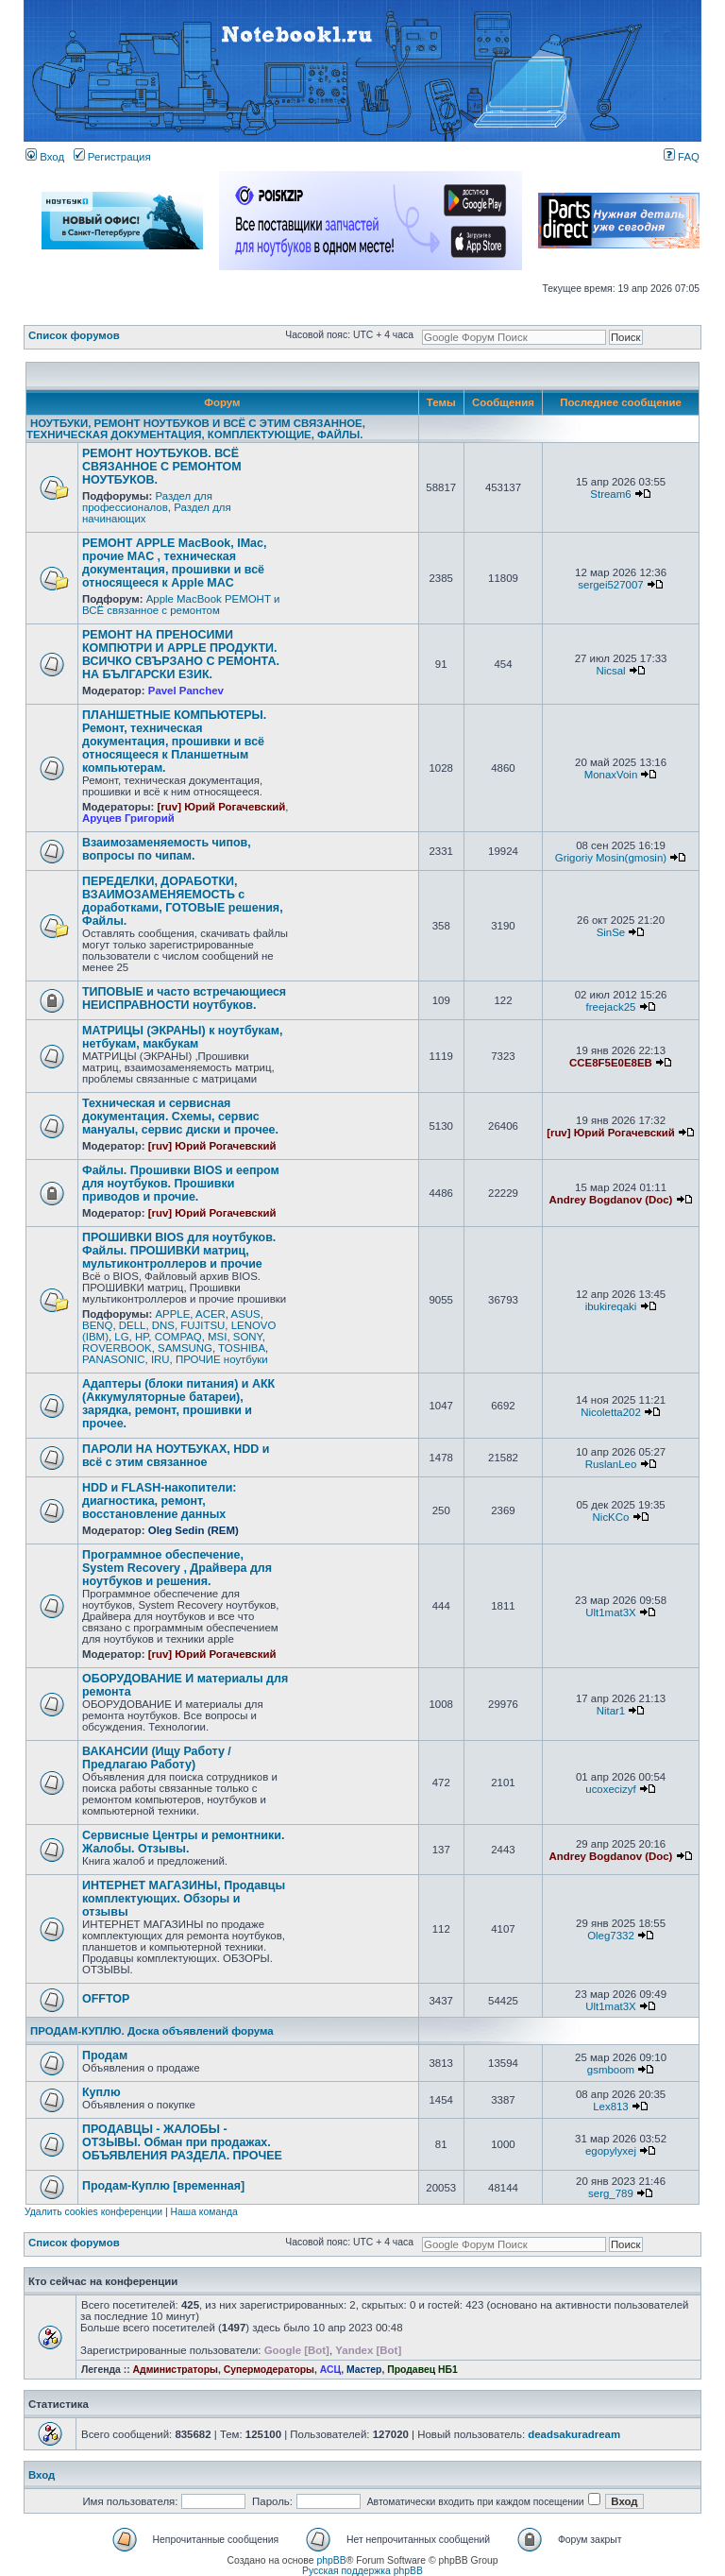 This screenshot has width=725, height=2576. Describe the element at coordinates (182, 901) in the screenshot. I see `ПЕРЕДЕЛКИ, ДОРАБОТКИ, ВЗАИМОЗАМЕНЯЕМОСТЬ с доработками, ГОТОВЫЕ решения, Файлы.` at that location.